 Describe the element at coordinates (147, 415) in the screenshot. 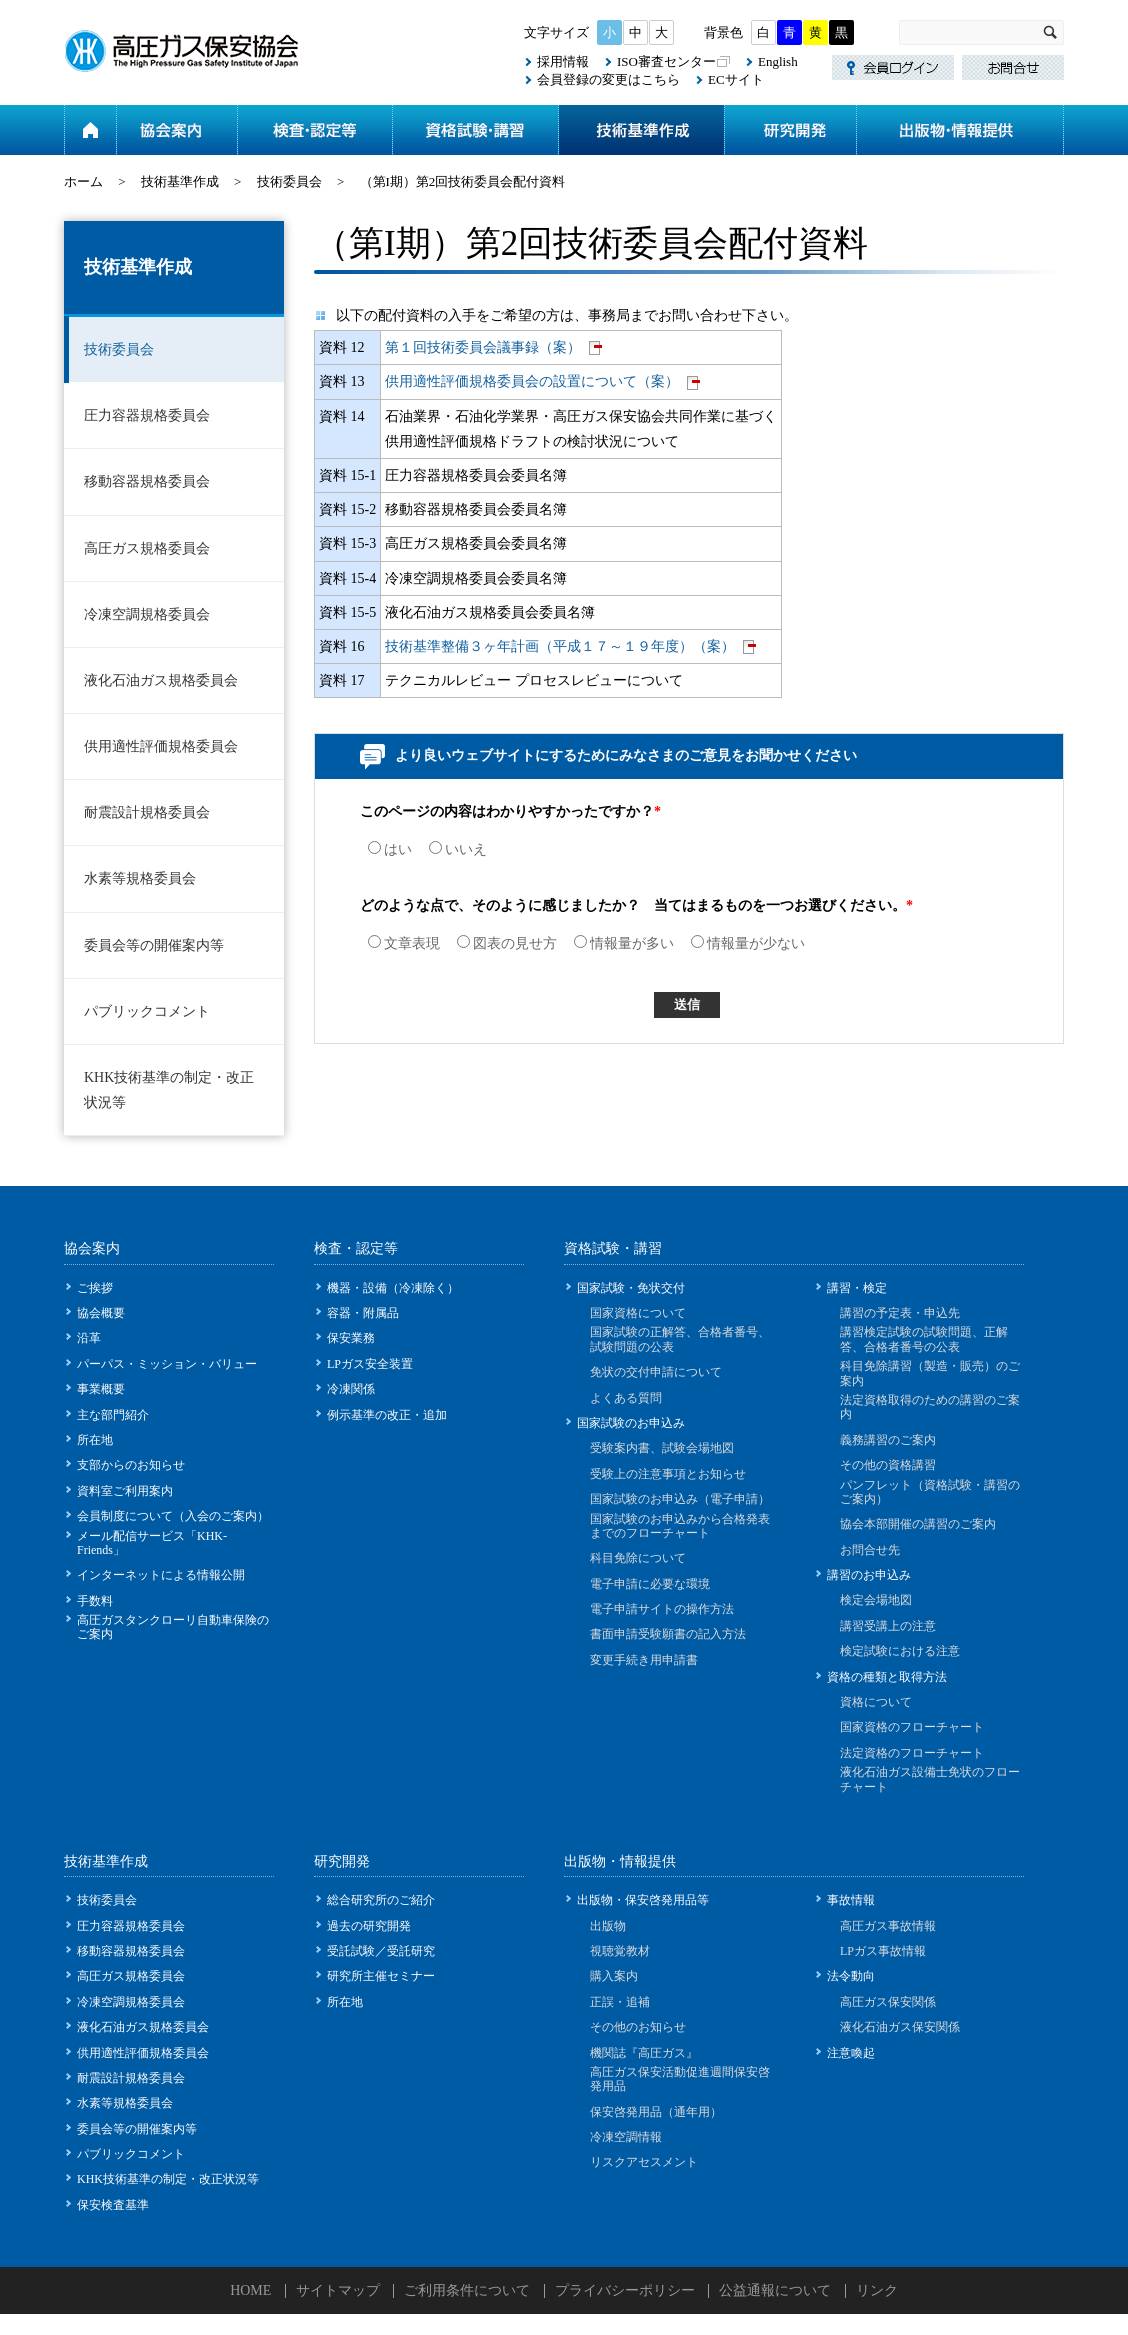

I see `圧力容器規格委員会` at that location.